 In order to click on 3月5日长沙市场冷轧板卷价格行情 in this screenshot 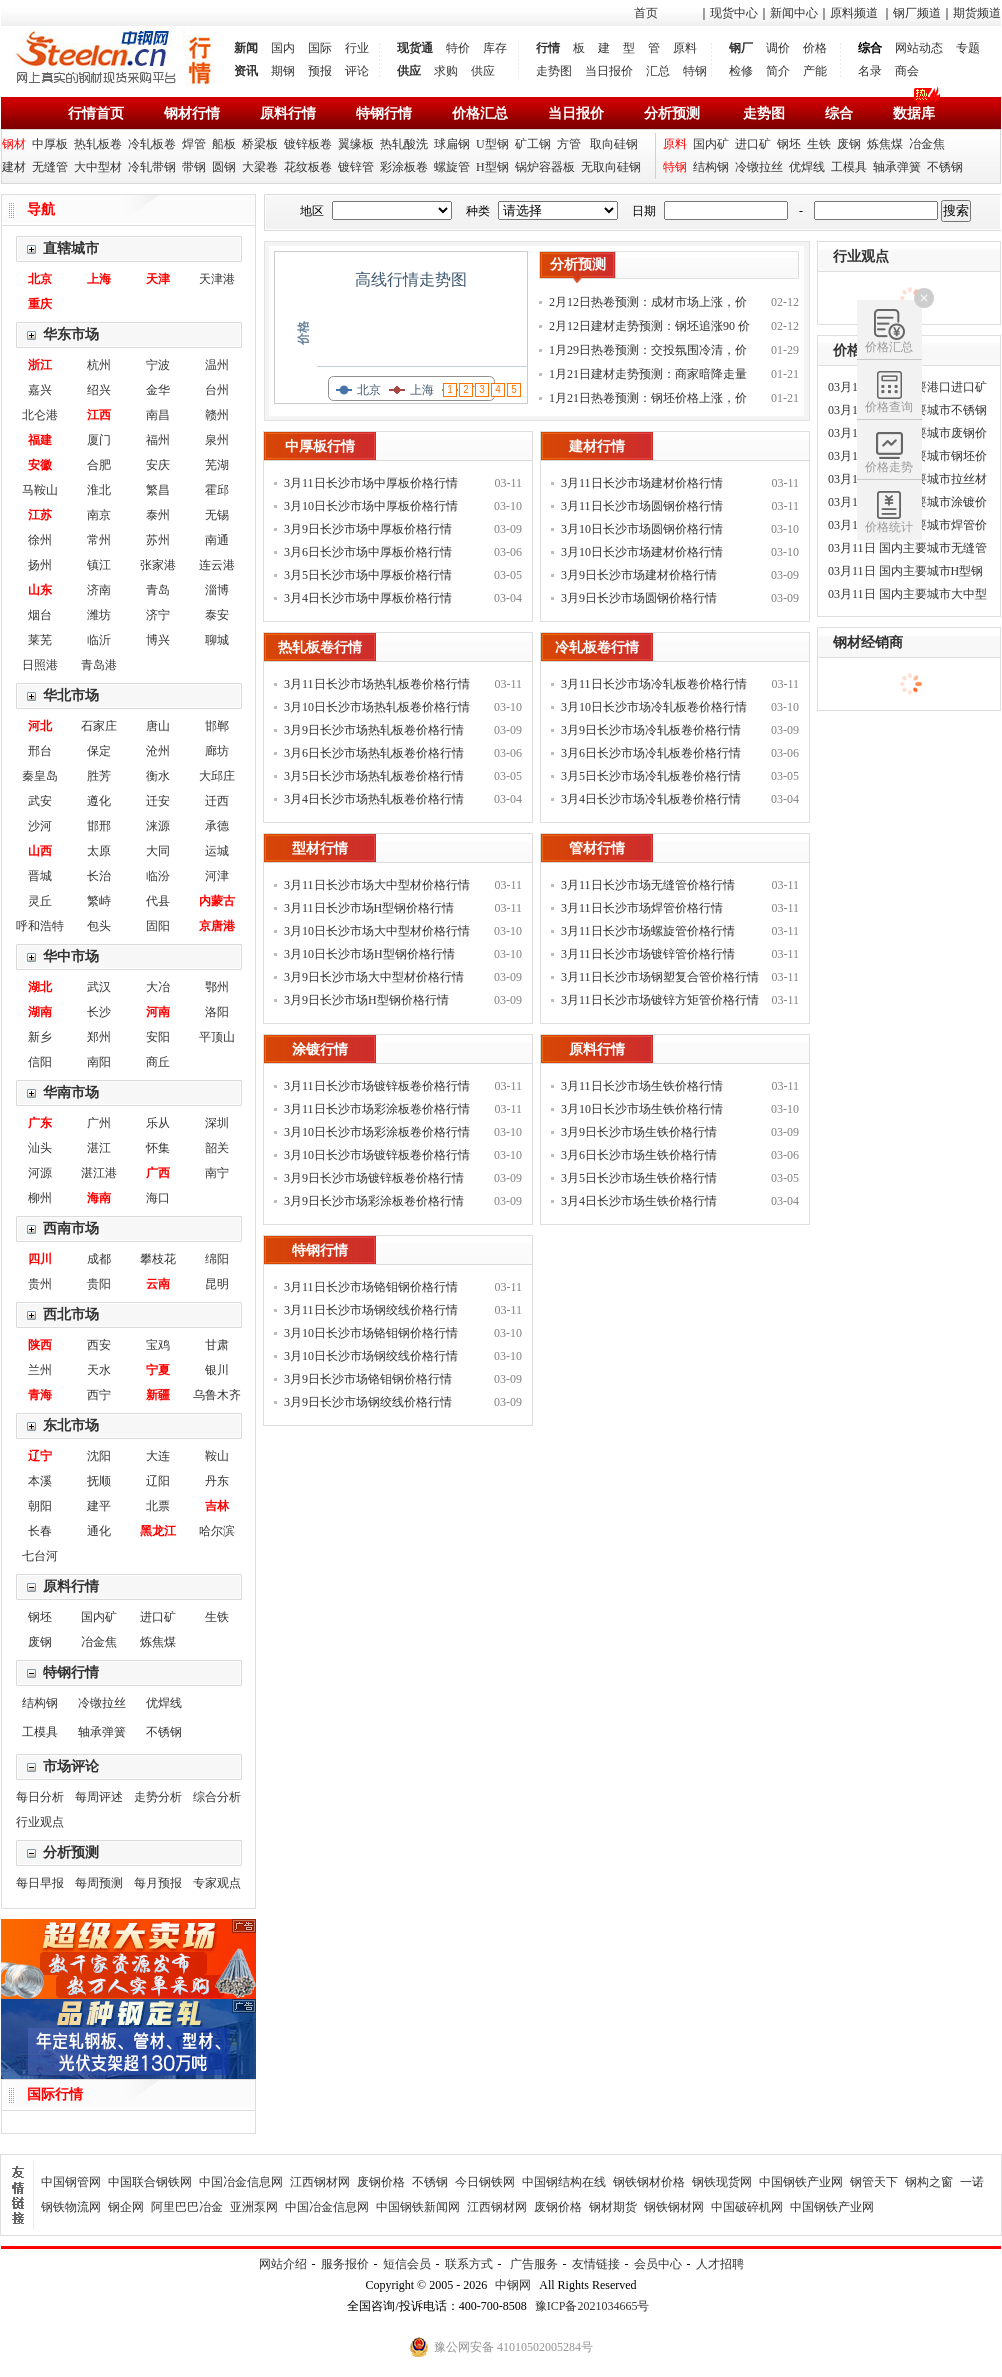, I will do `click(651, 776)`.